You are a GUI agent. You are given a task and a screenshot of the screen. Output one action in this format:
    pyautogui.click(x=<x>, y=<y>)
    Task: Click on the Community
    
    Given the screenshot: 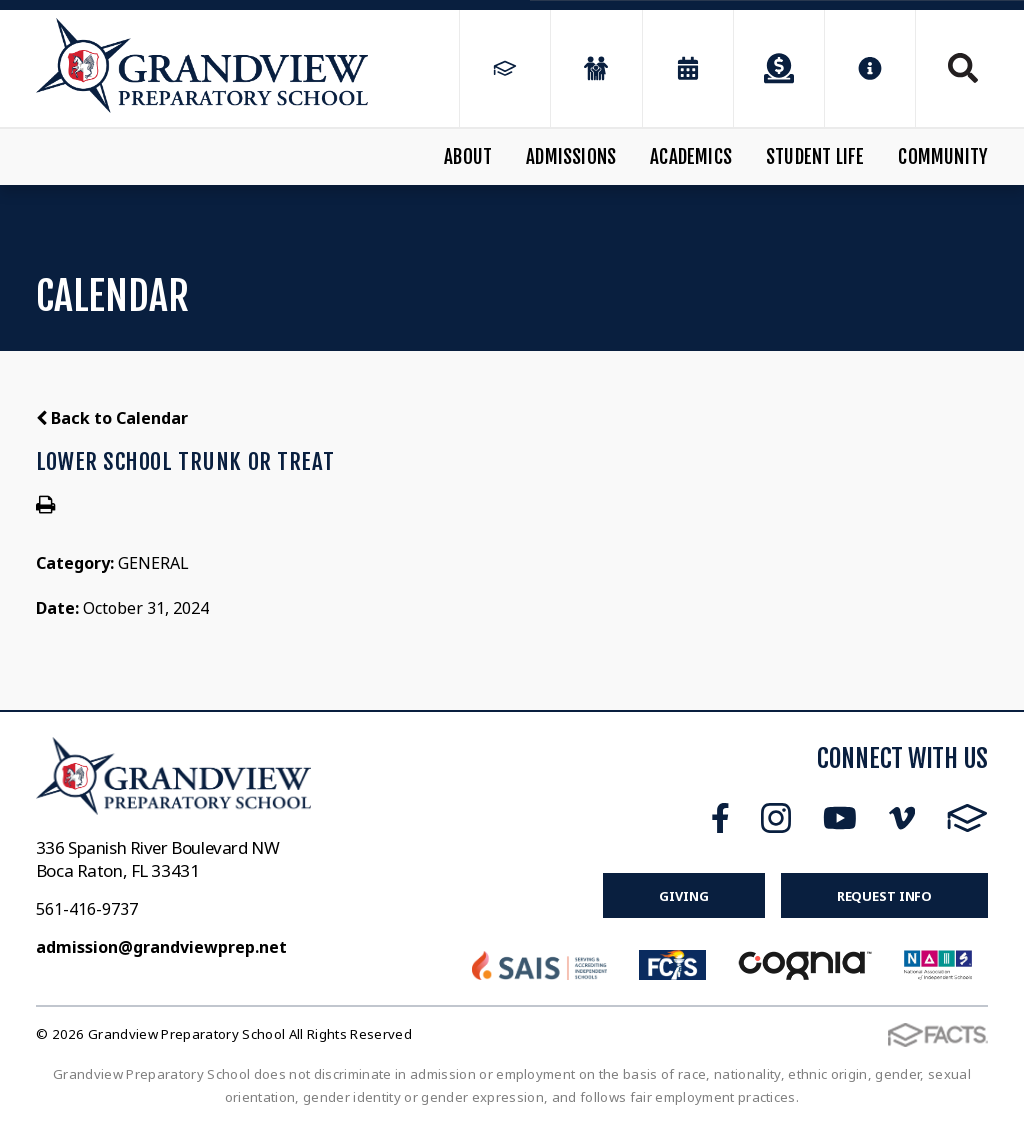 What is the action you would take?
    pyautogui.click(x=943, y=157)
    